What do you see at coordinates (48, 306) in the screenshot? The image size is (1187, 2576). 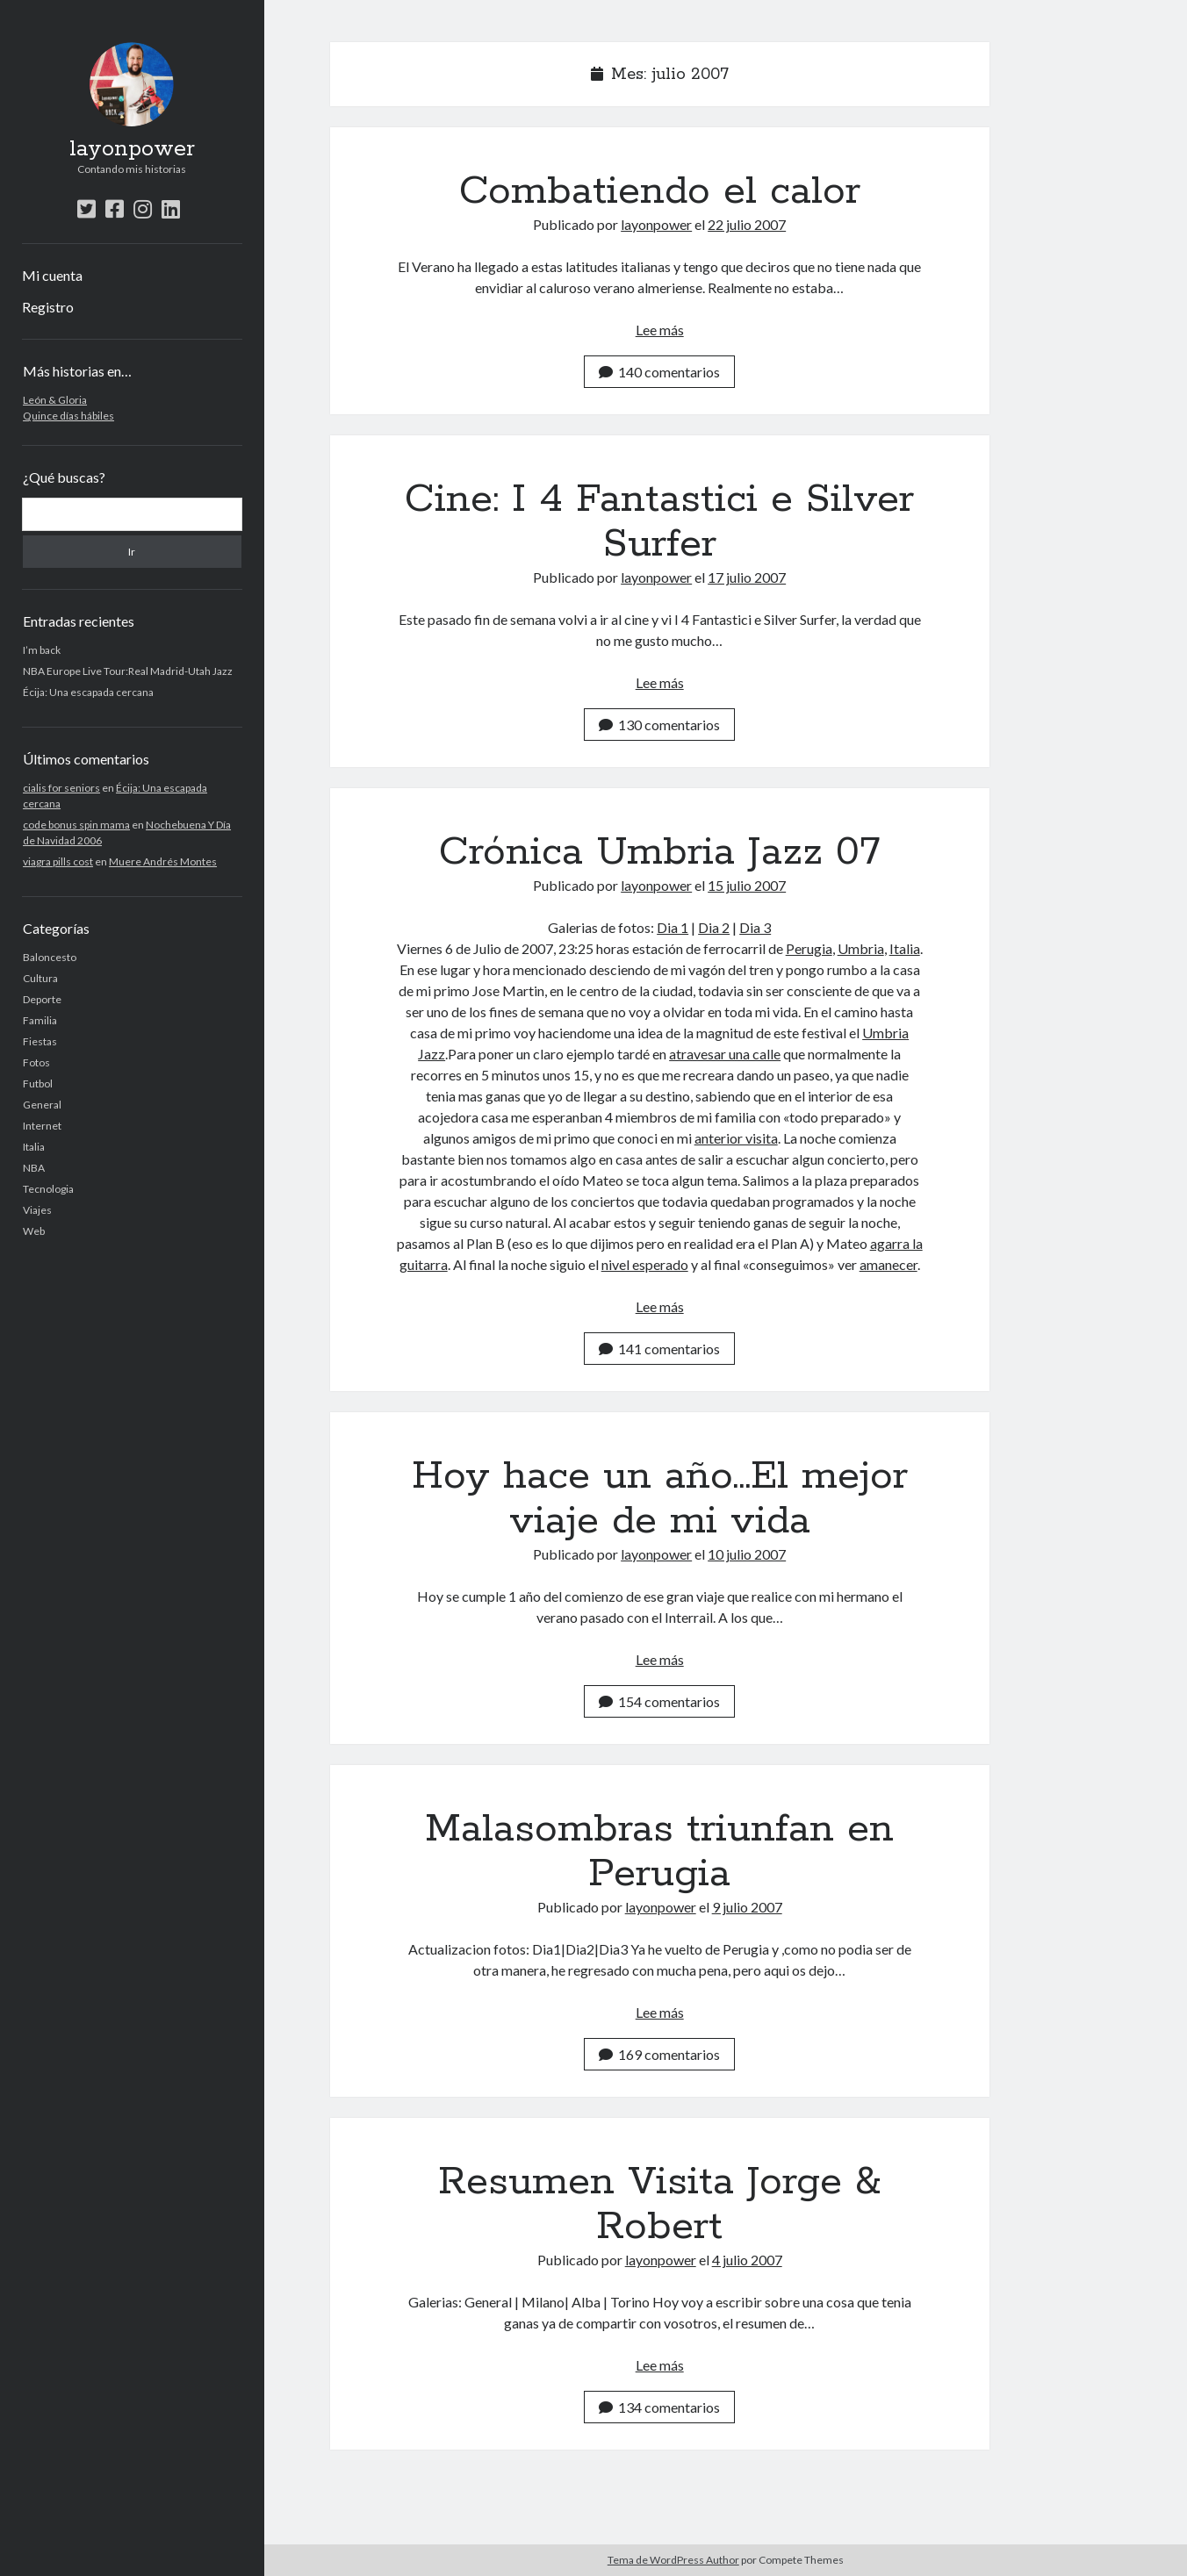 I see `Registro` at bounding box center [48, 306].